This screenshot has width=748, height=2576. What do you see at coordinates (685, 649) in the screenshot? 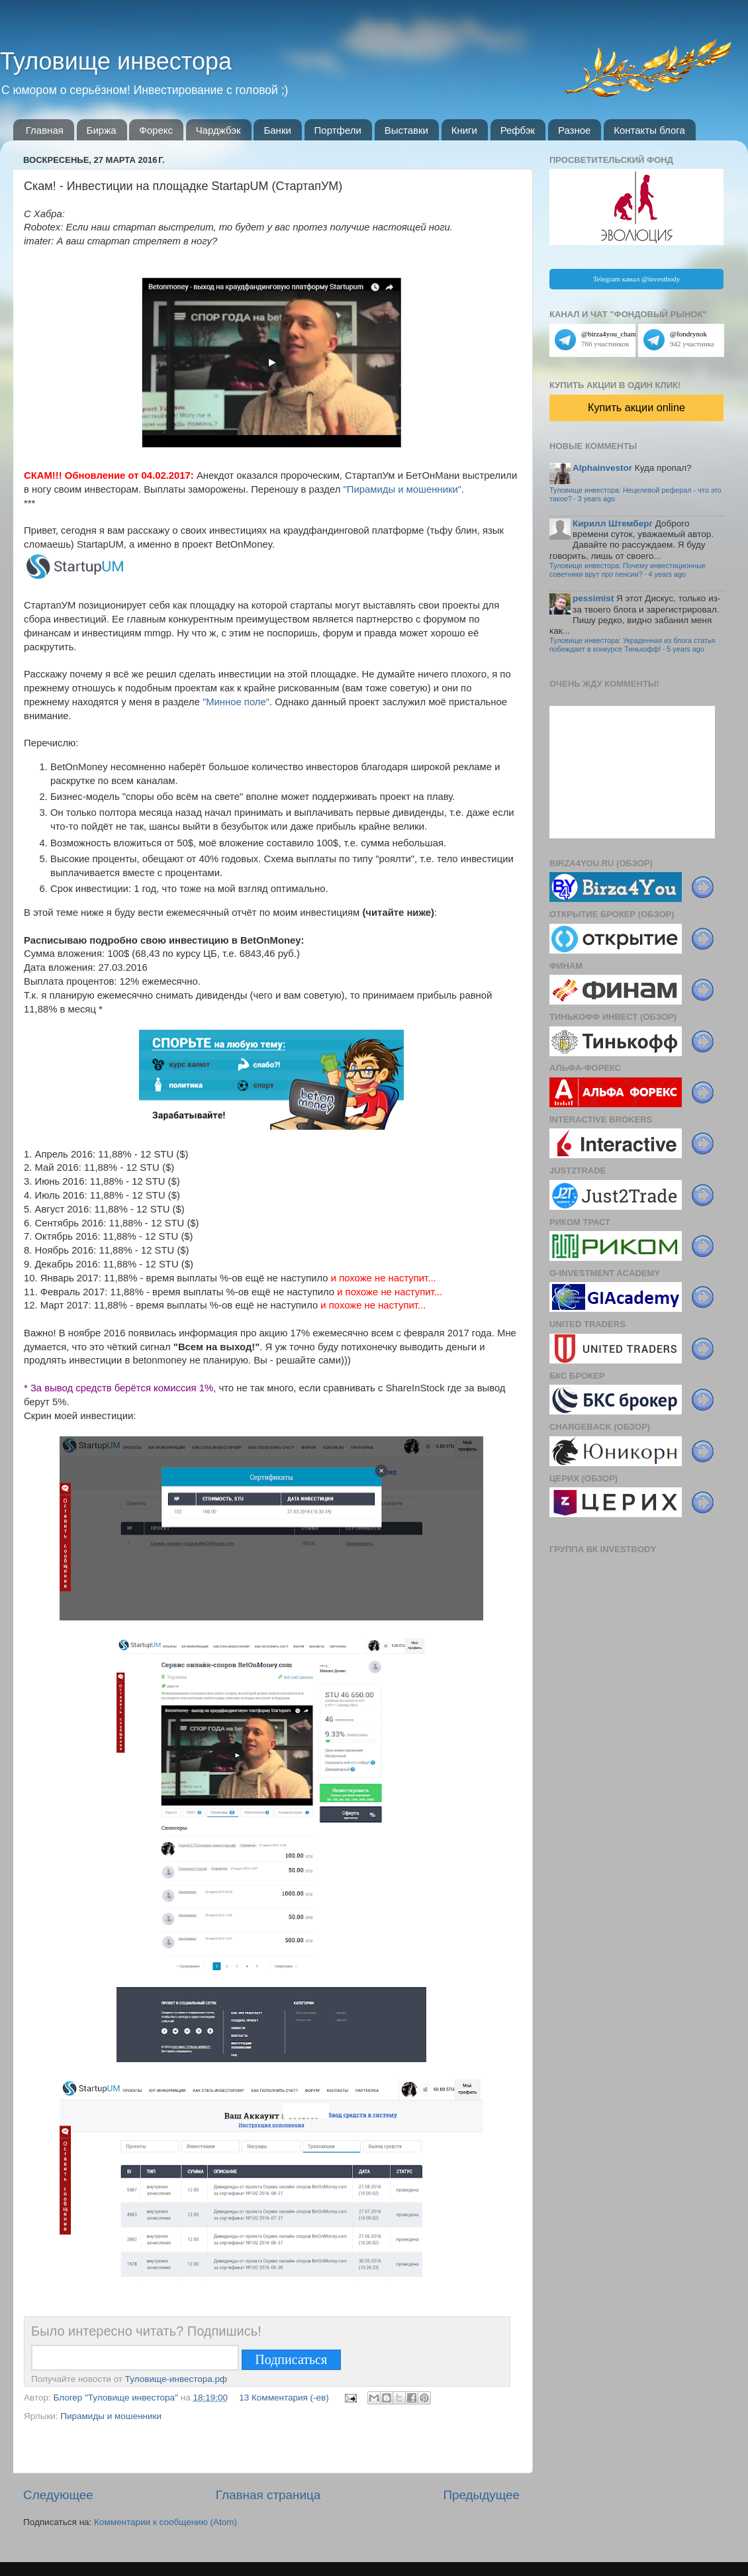
I see `5 years ago` at bounding box center [685, 649].